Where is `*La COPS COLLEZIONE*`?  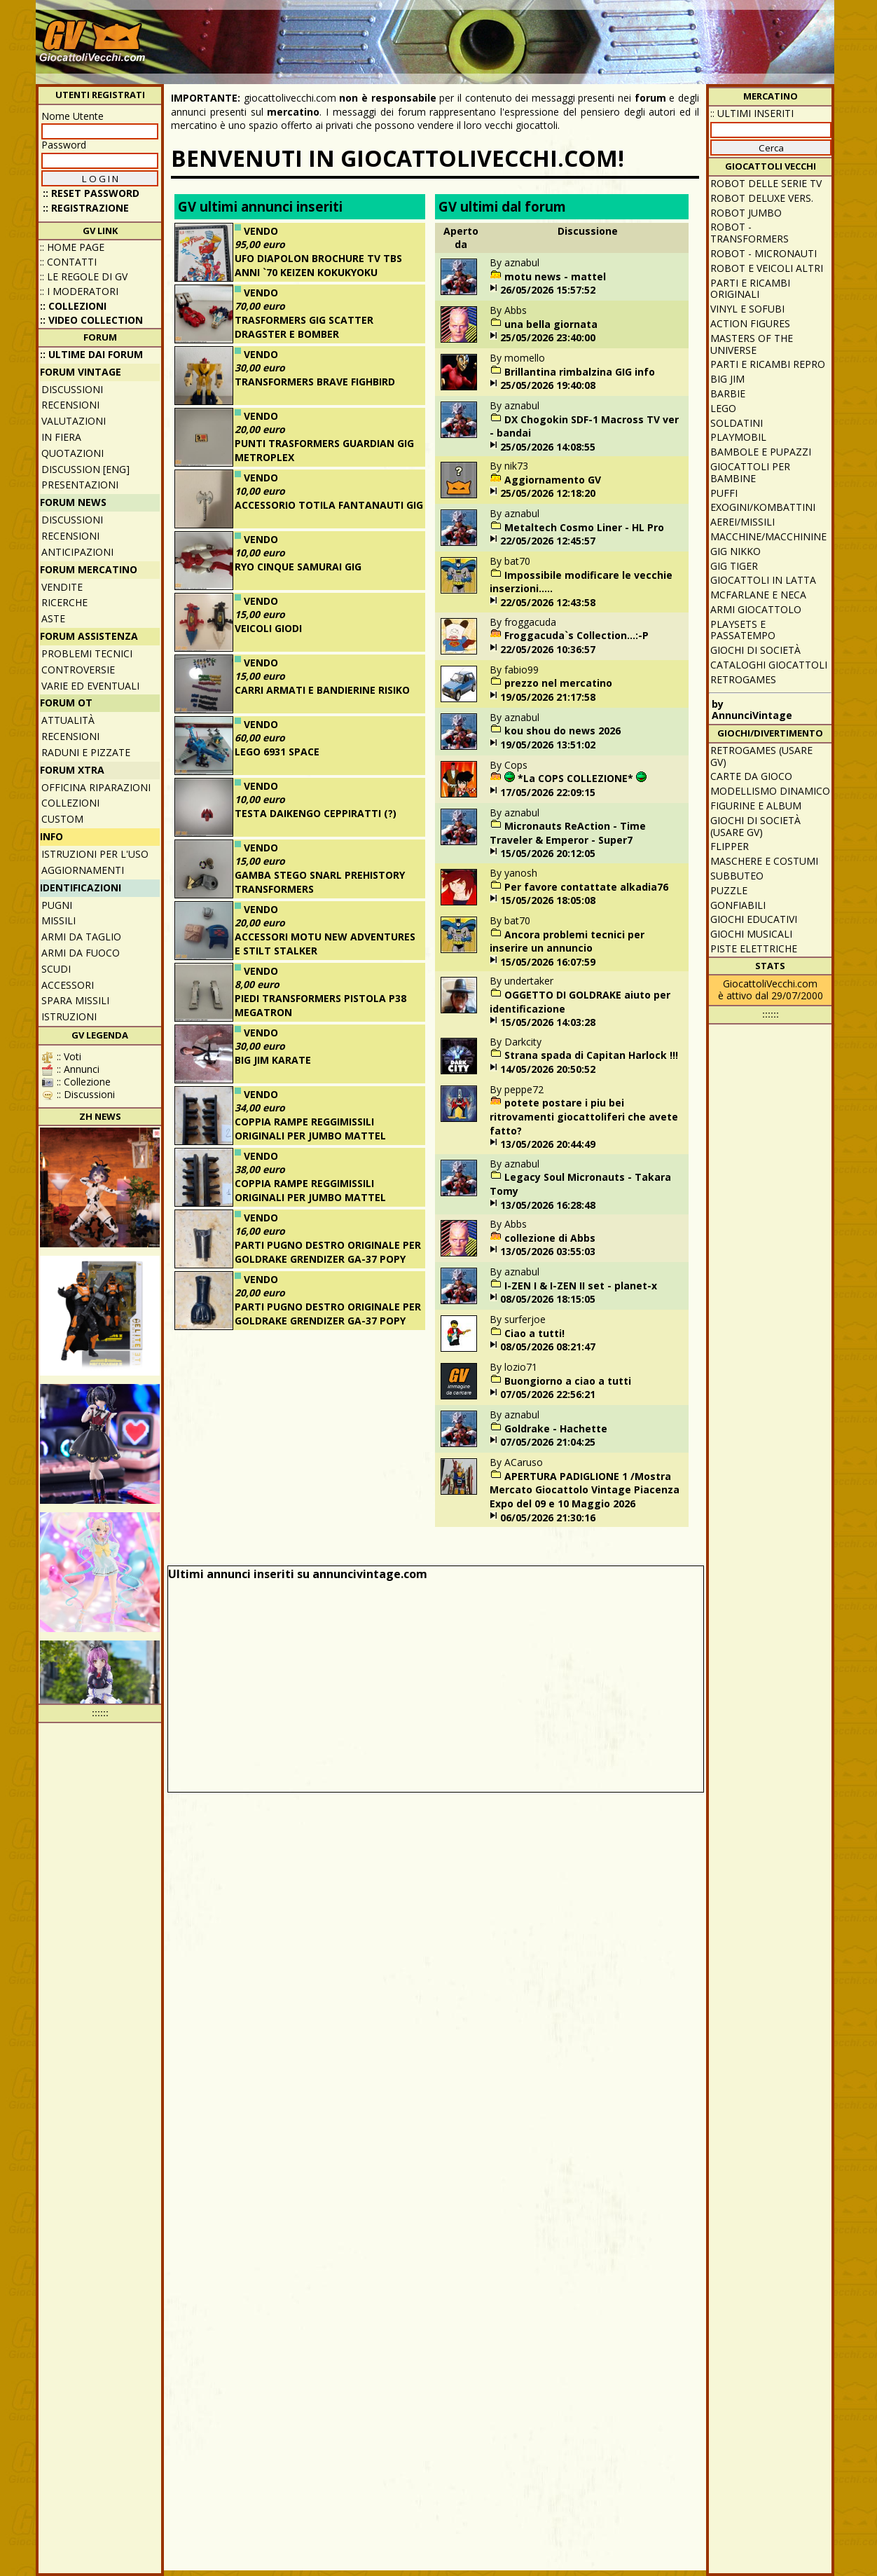 *La COPS COLLEZIONE* is located at coordinates (575, 778).